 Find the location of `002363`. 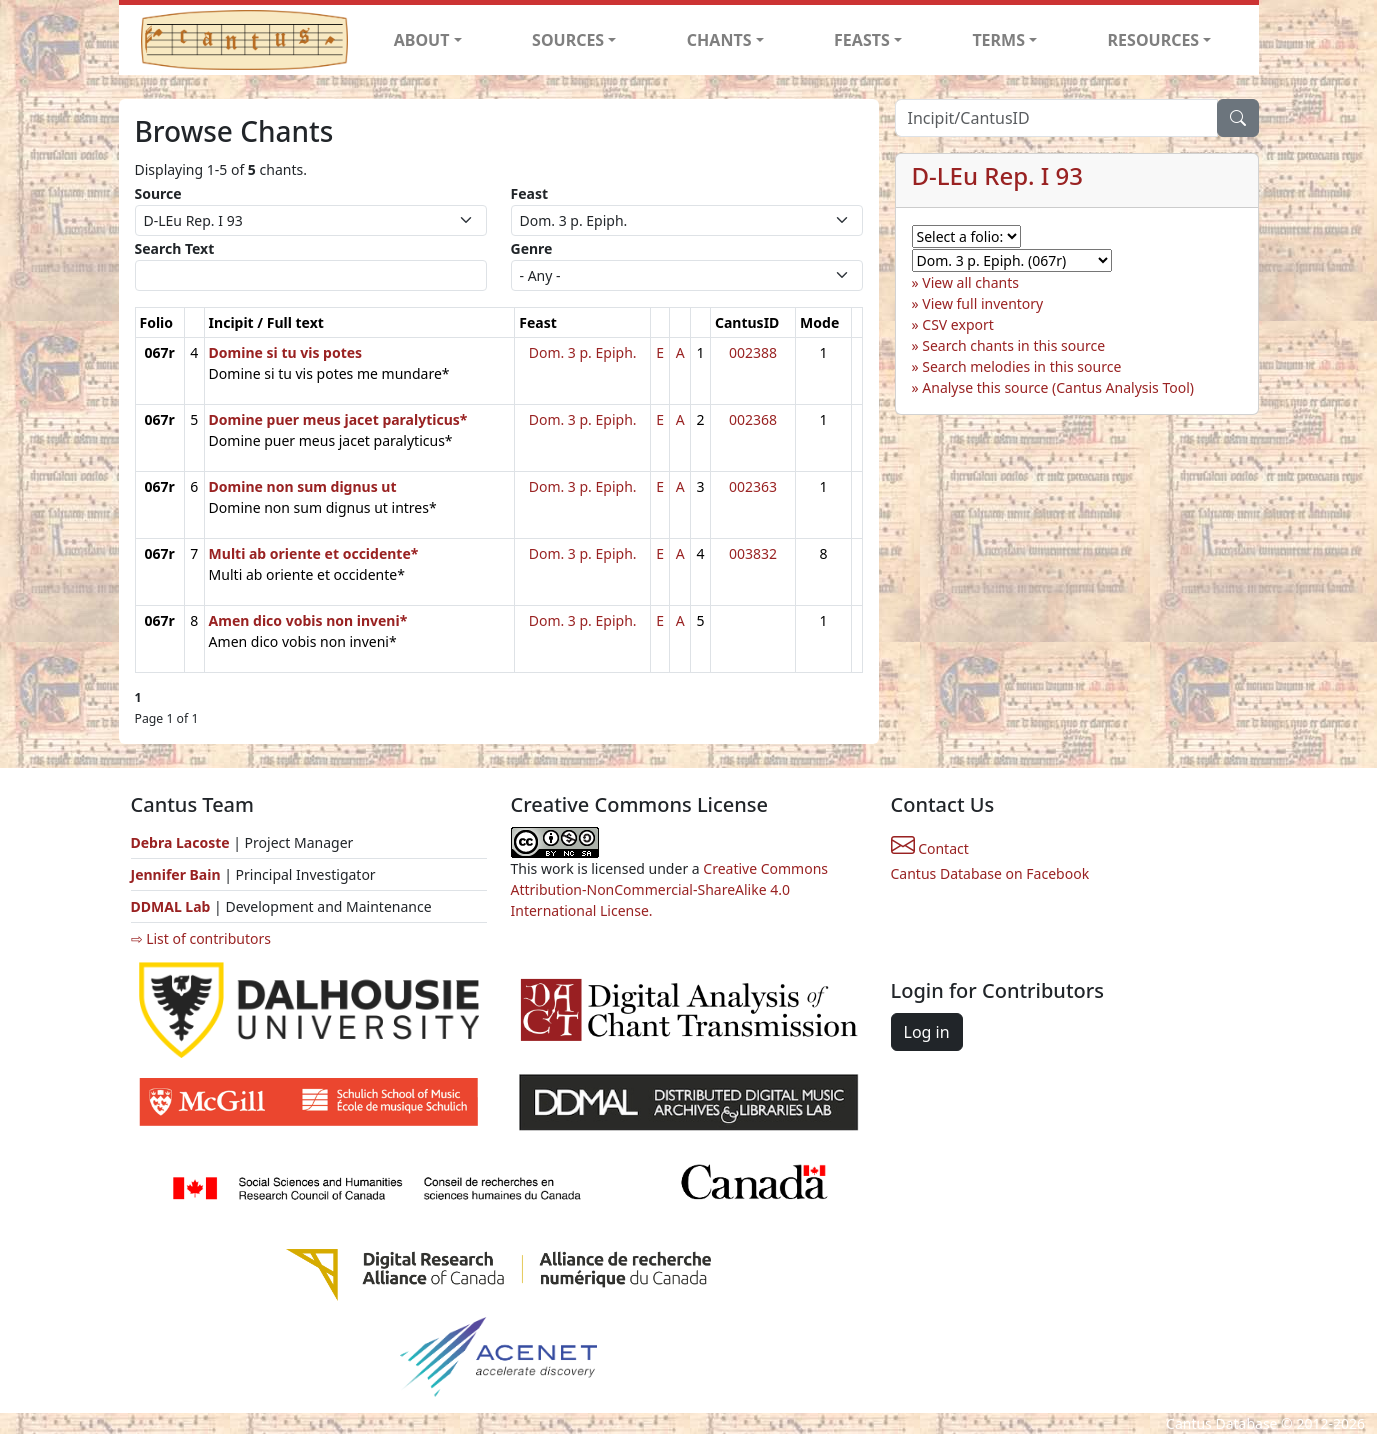

002363 is located at coordinates (753, 486).